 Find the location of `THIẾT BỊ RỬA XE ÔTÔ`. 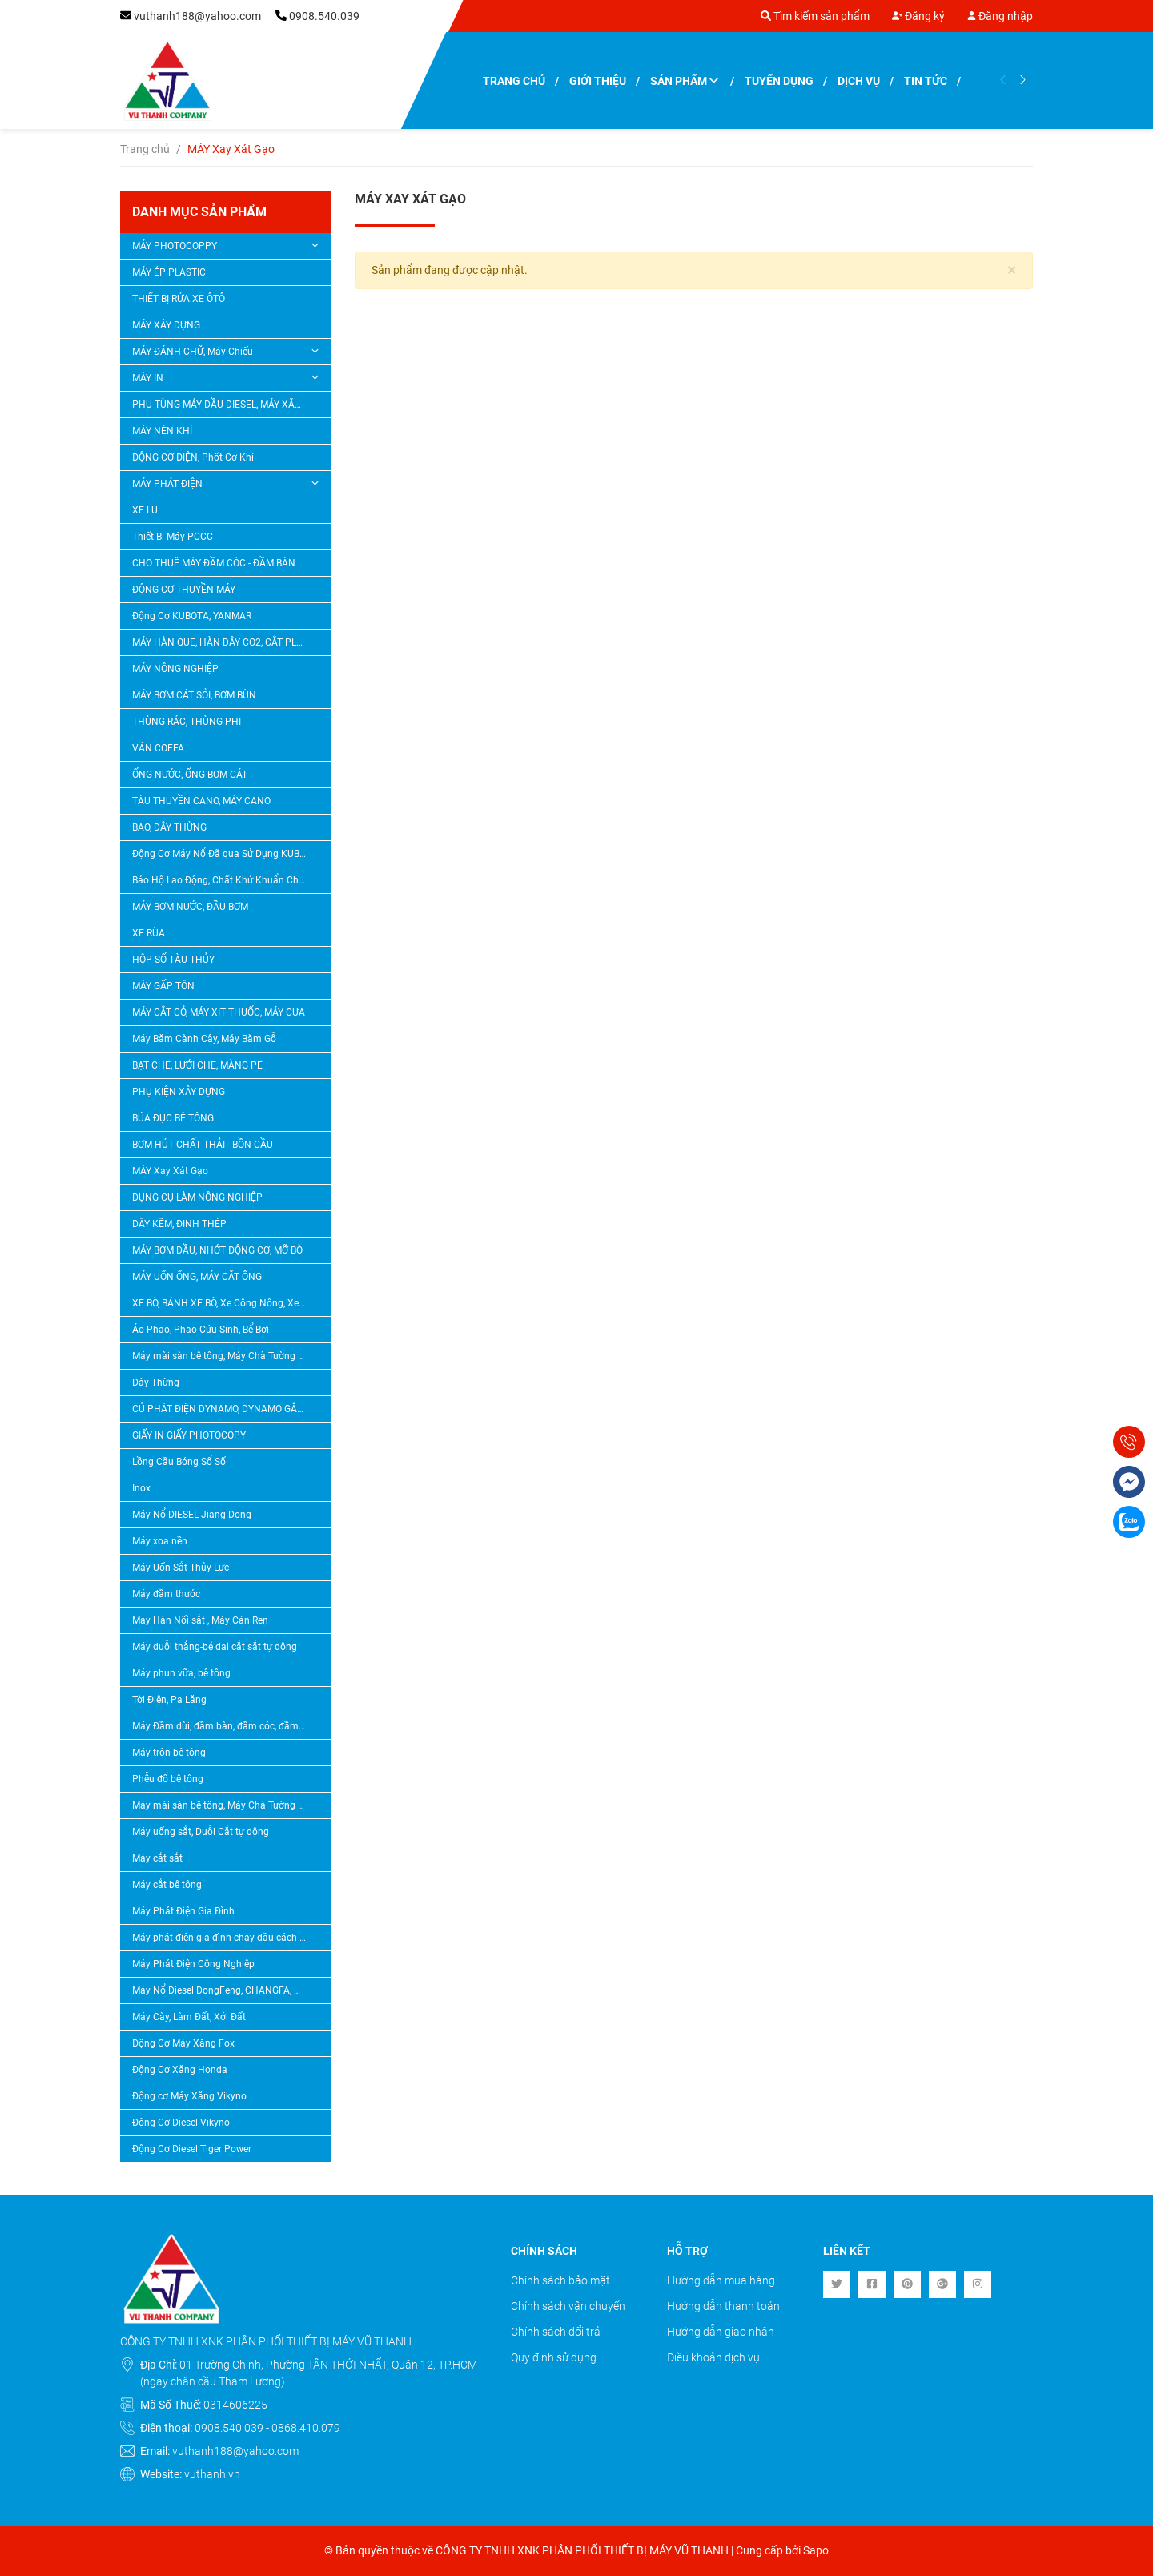

THIẾT BỊ RỬA XE ÔTÔ is located at coordinates (178, 298).